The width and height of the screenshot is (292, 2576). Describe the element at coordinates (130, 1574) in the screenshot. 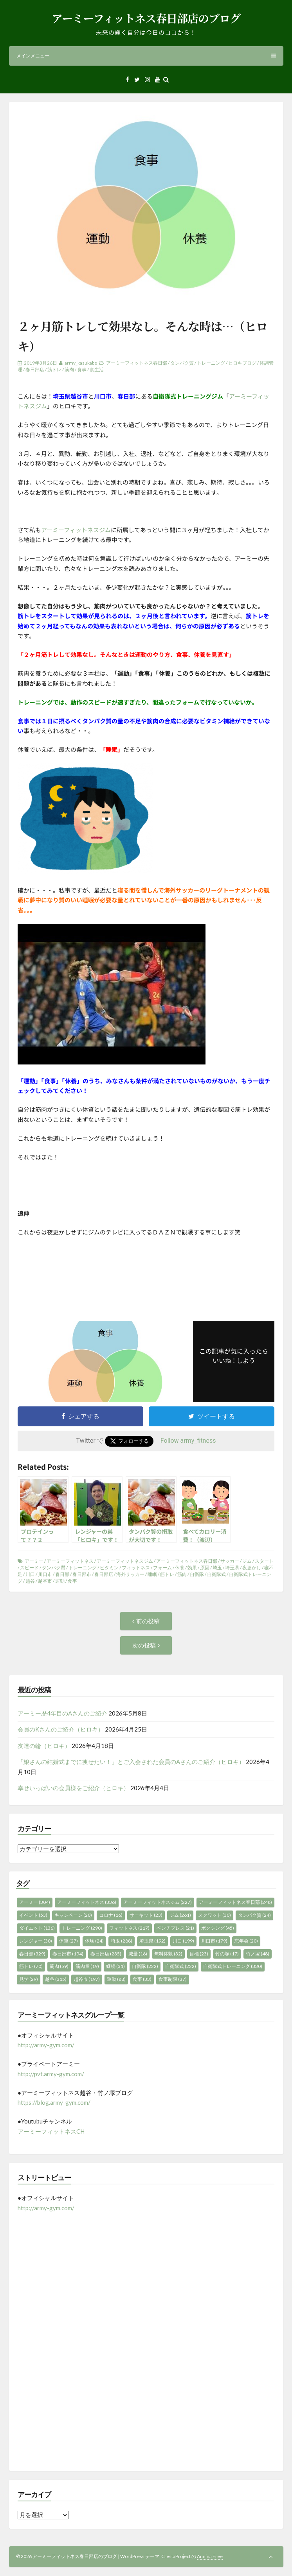

I see `海外サッカー` at that location.